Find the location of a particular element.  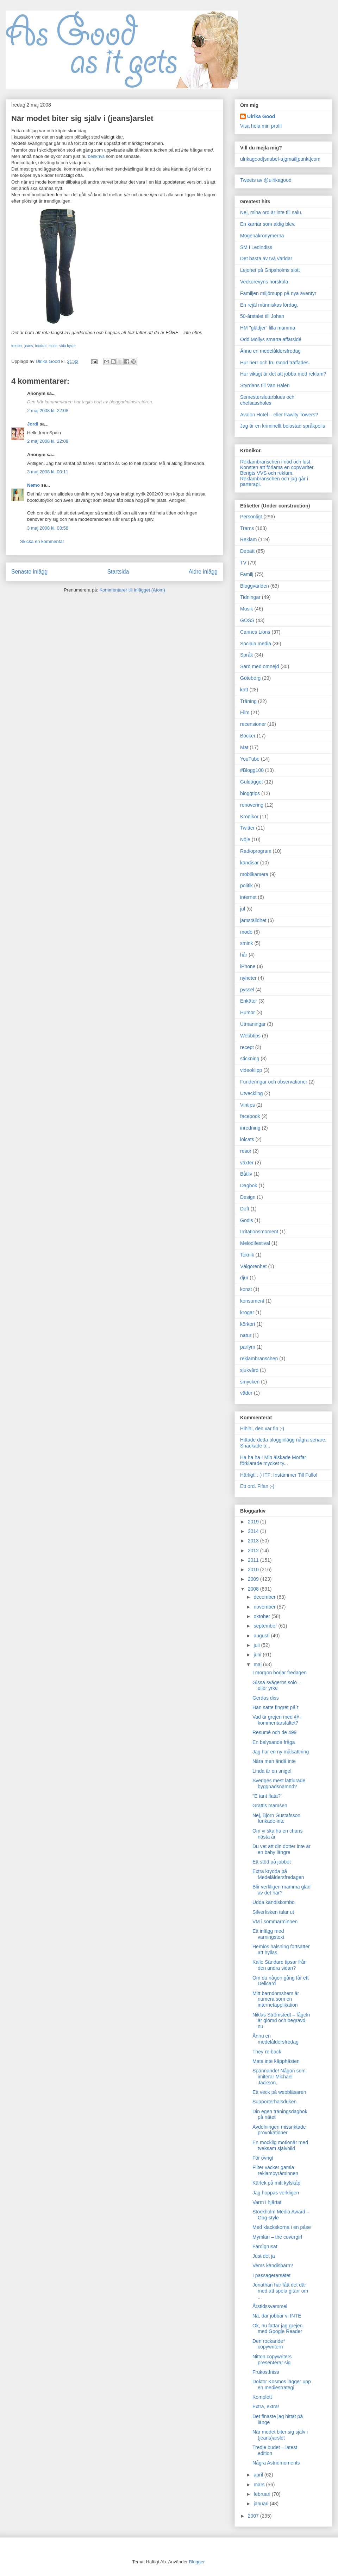

Veckorevyns horskola is located at coordinates (264, 282).